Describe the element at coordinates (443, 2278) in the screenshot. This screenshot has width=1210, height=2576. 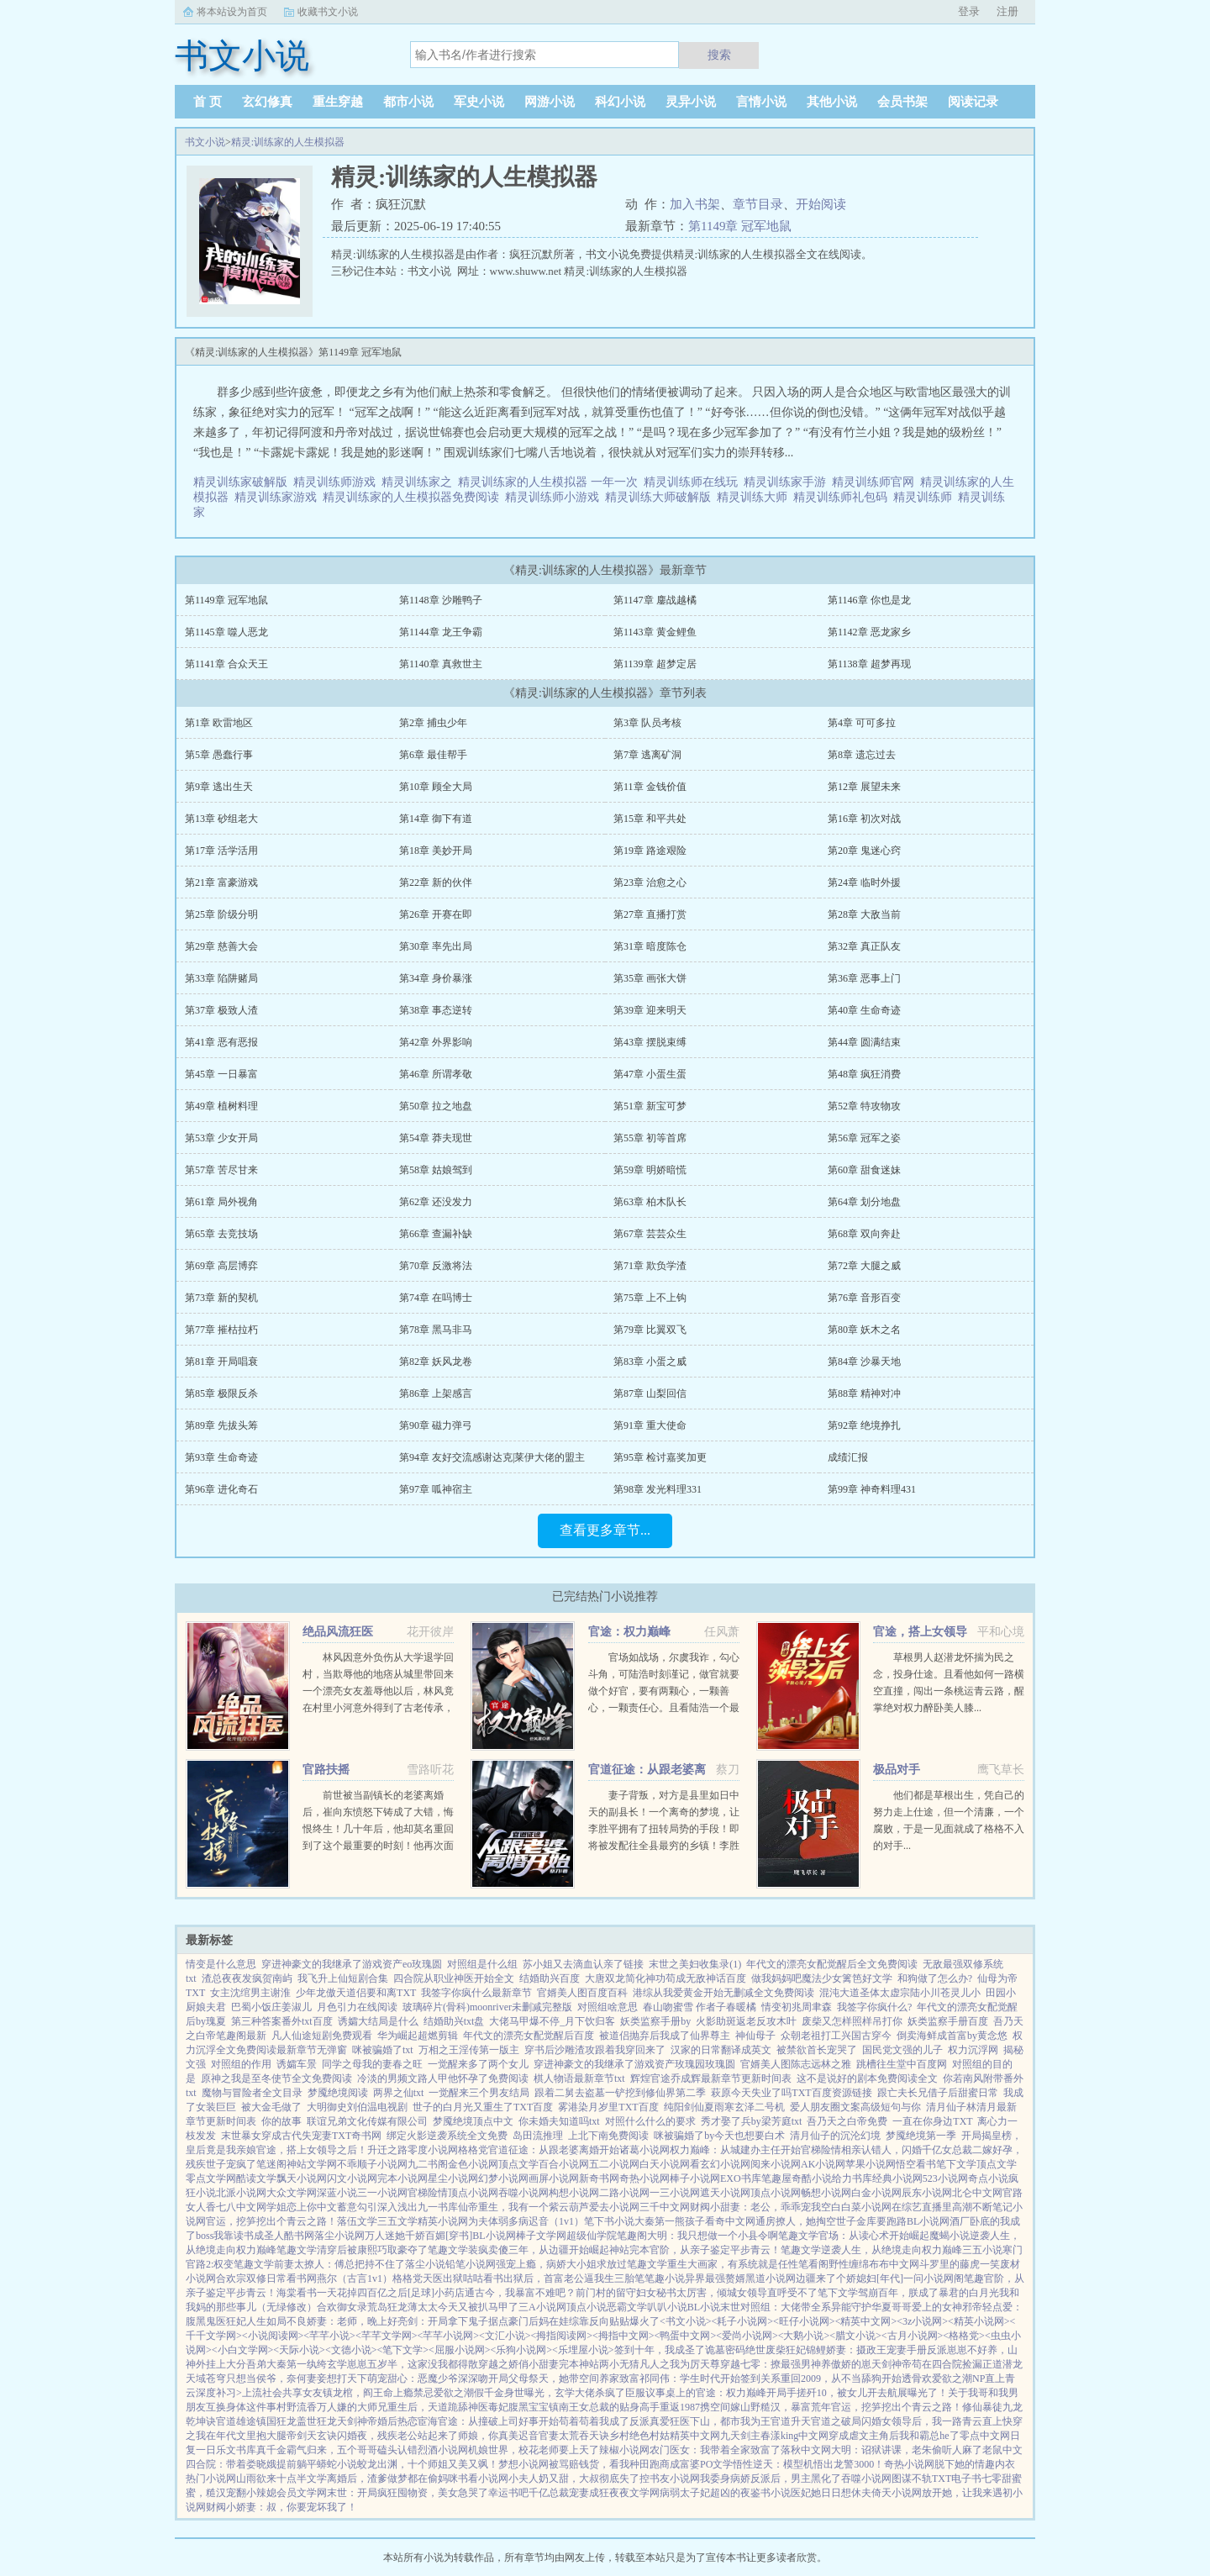
I see `天医出狱` at that location.